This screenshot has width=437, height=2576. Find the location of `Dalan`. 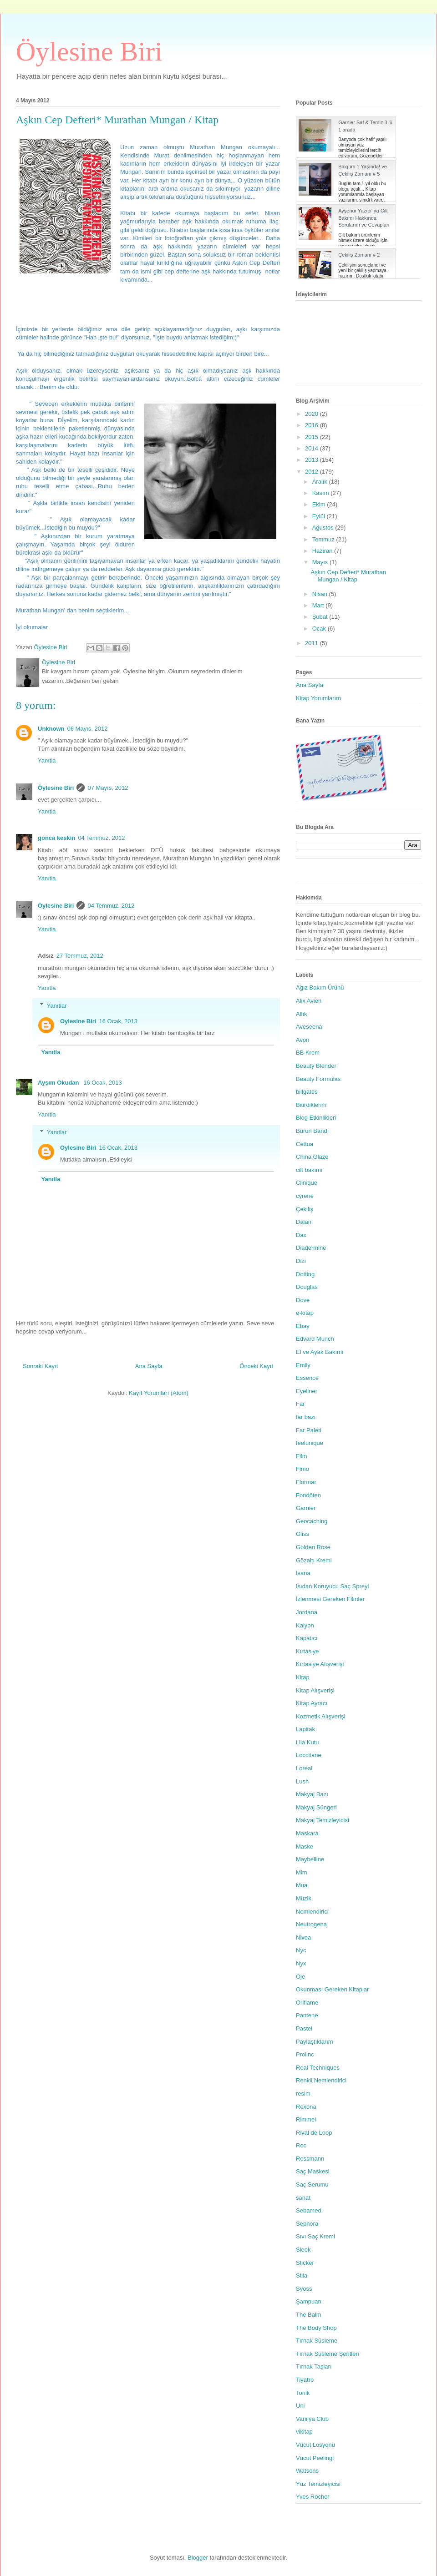

Dalan is located at coordinates (303, 1221).